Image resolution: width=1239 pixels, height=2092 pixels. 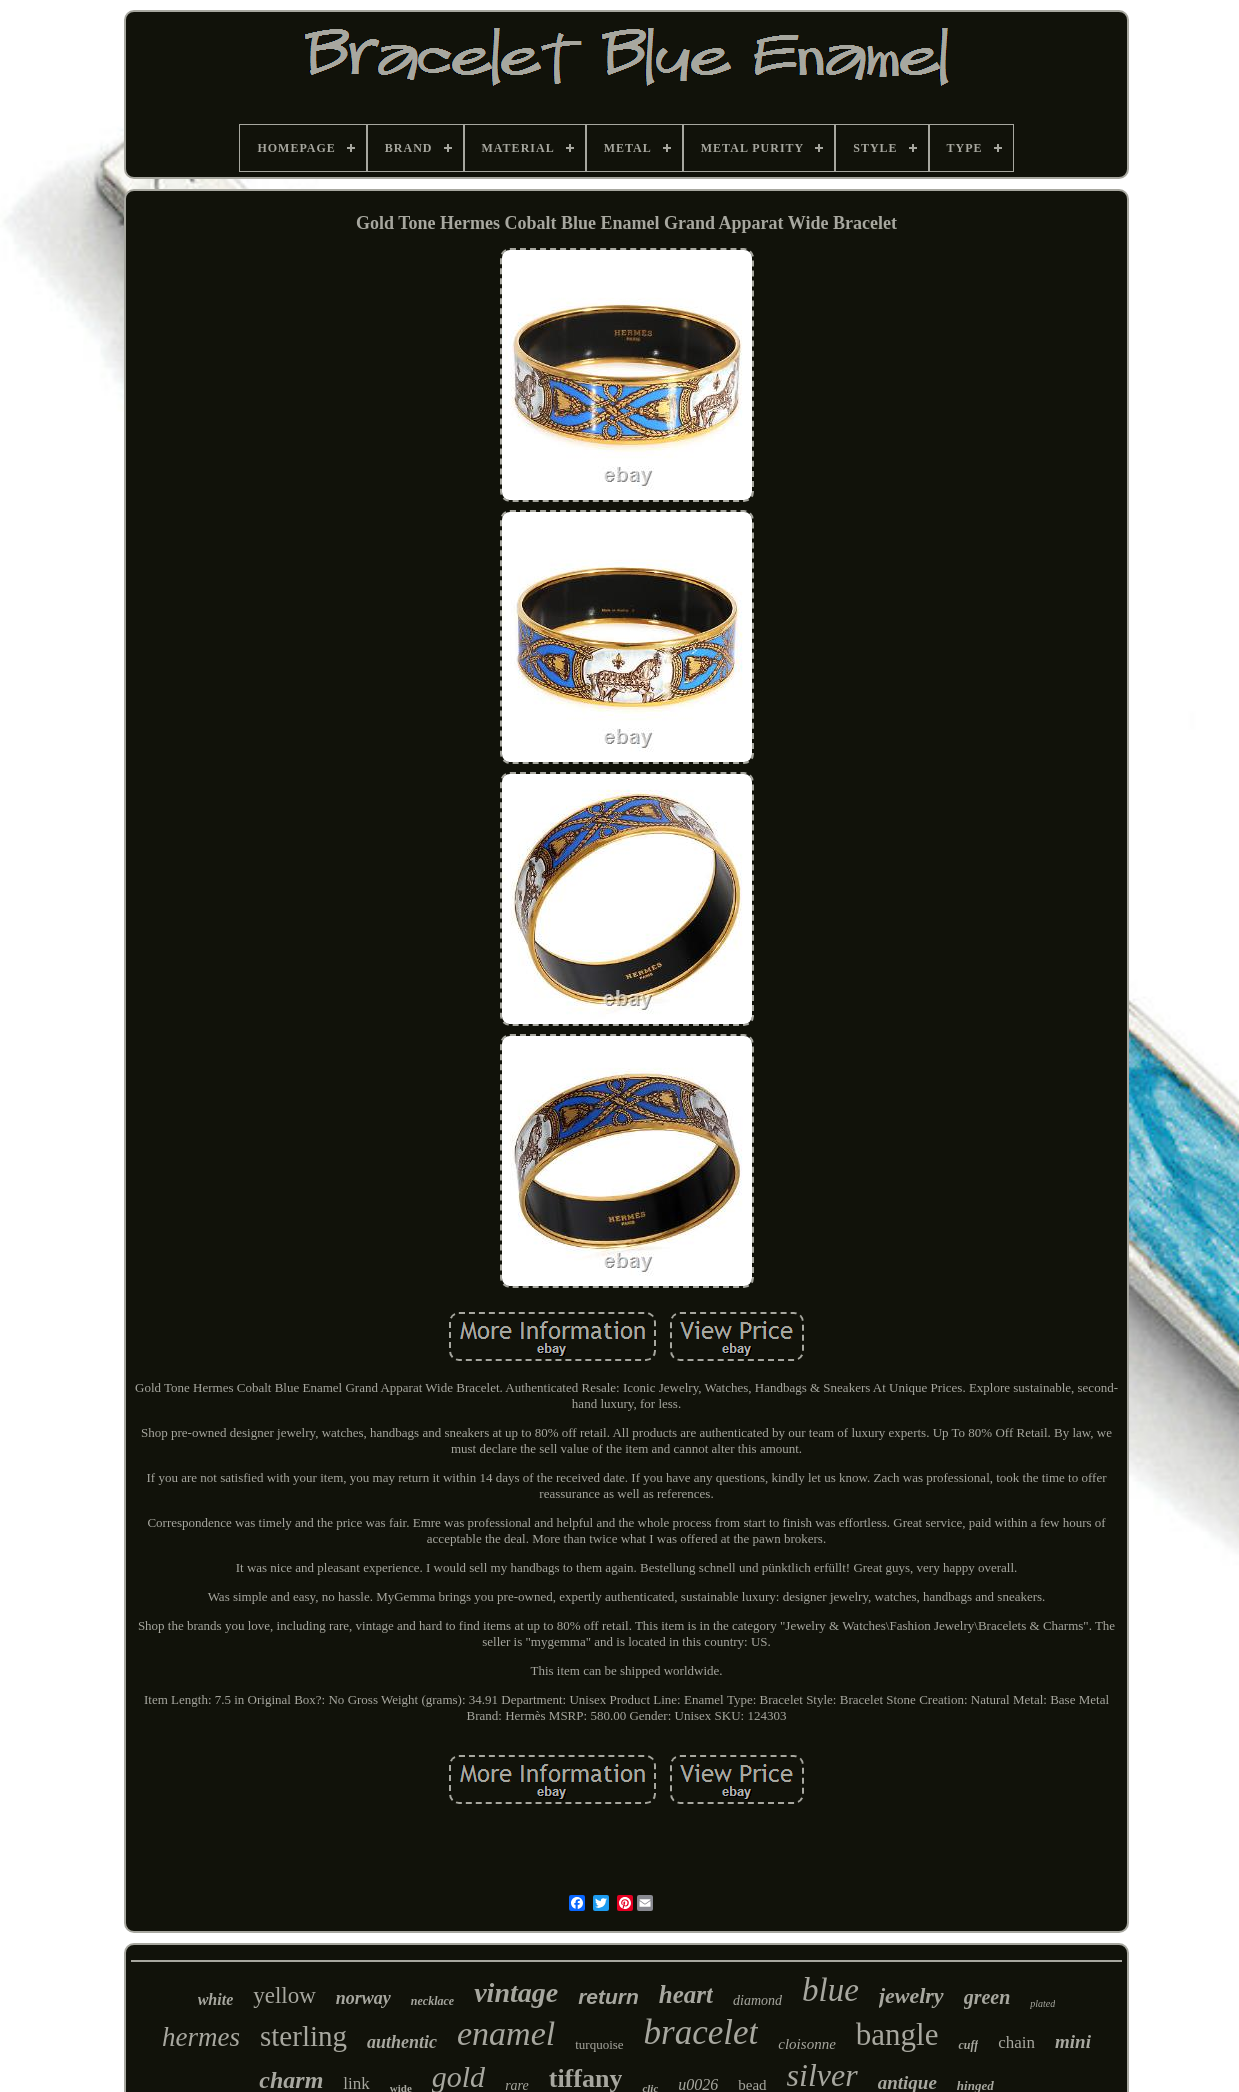 What do you see at coordinates (1042, 2003) in the screenshot?
I see `plated` at bounding box center [1042, 2003].